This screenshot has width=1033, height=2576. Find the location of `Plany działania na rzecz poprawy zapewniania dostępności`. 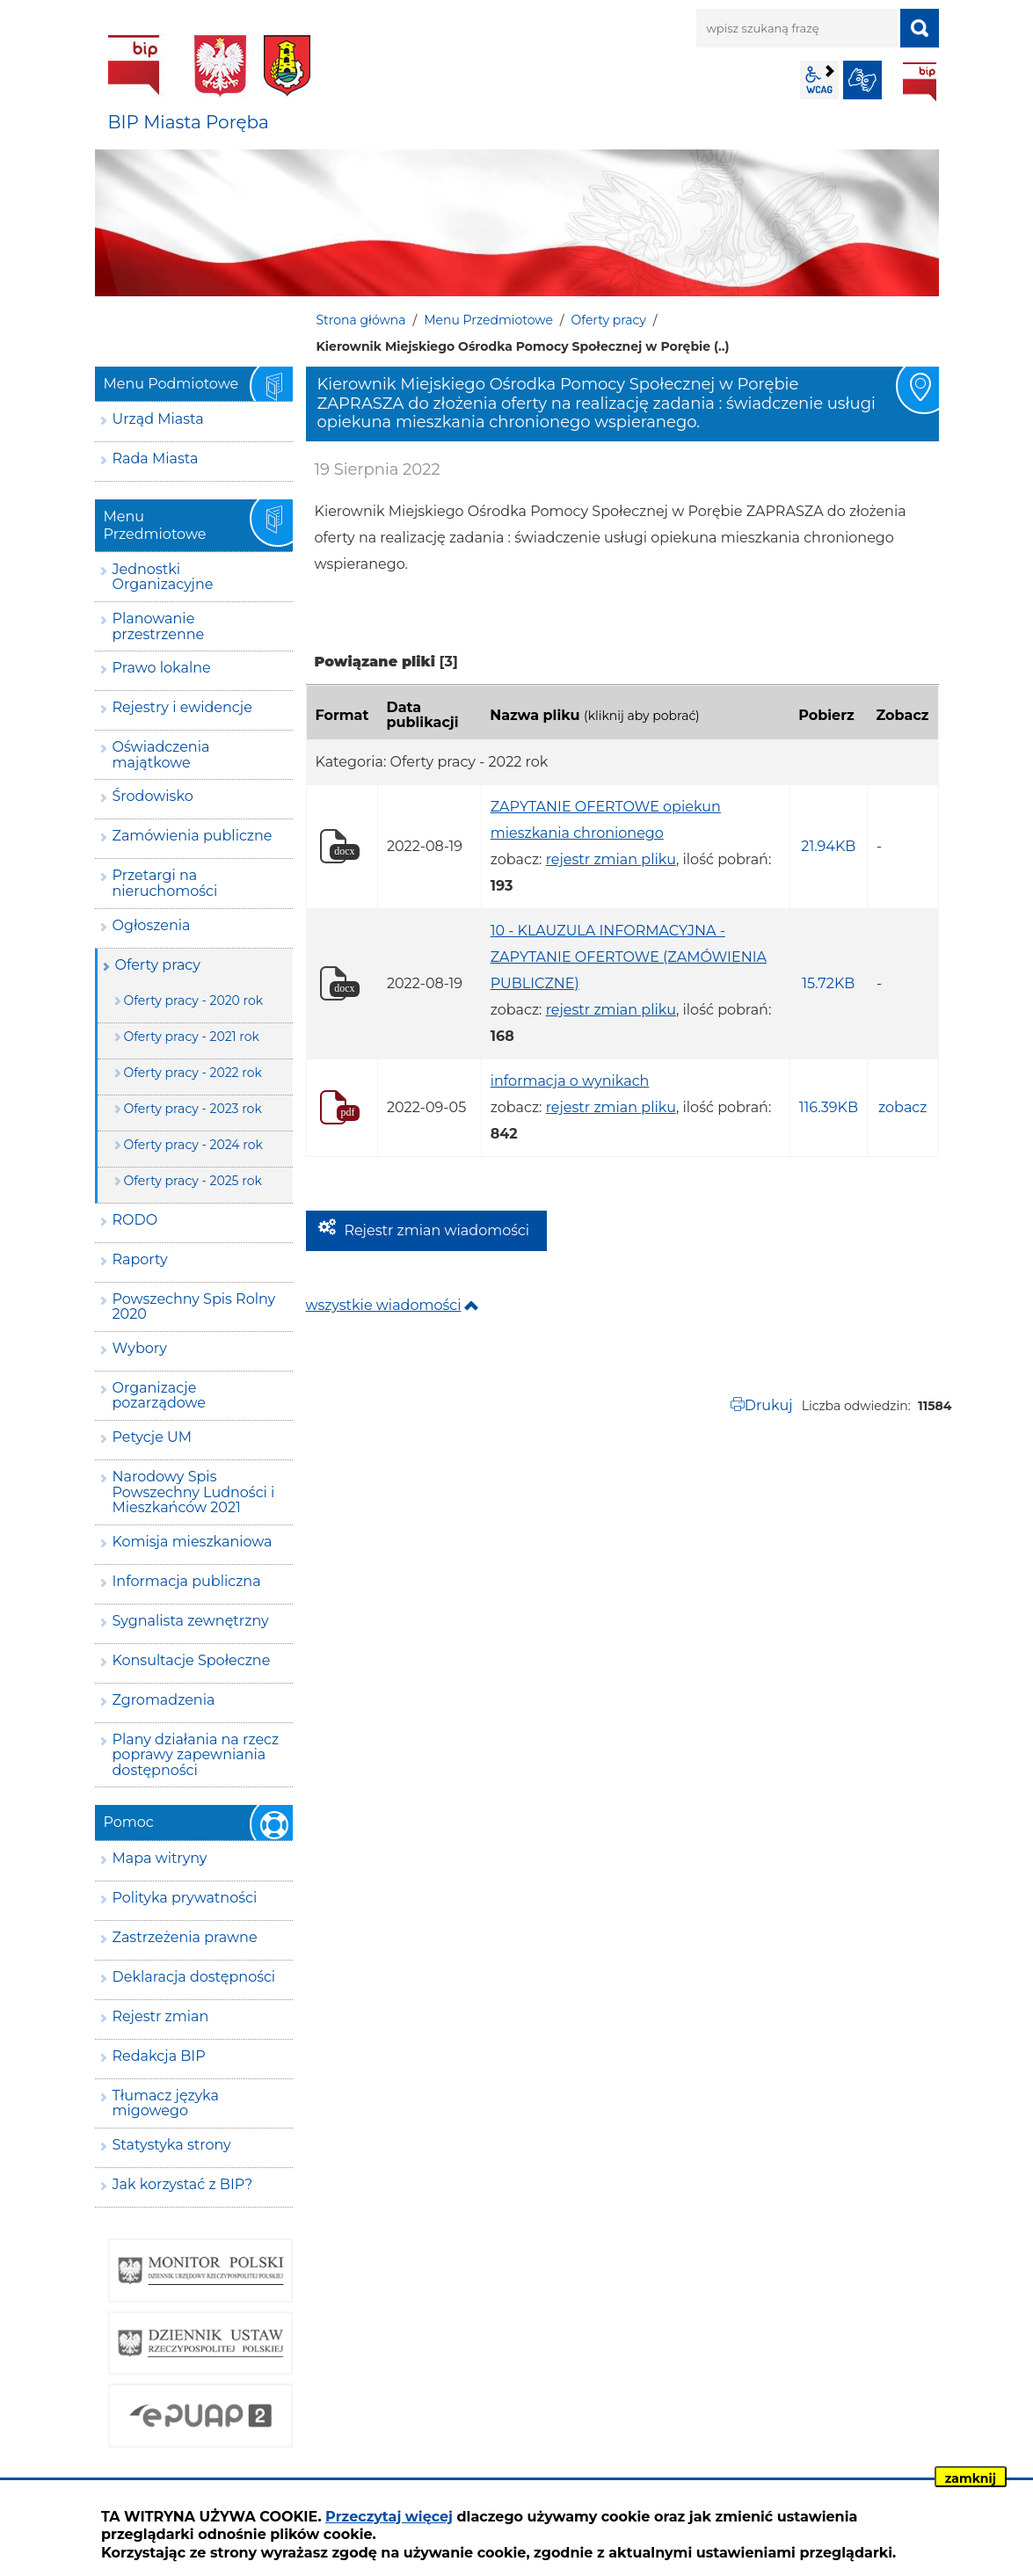

Plany działania na rzecz poprawy zapewniania dostępności is located at coordinates (196, 1755).